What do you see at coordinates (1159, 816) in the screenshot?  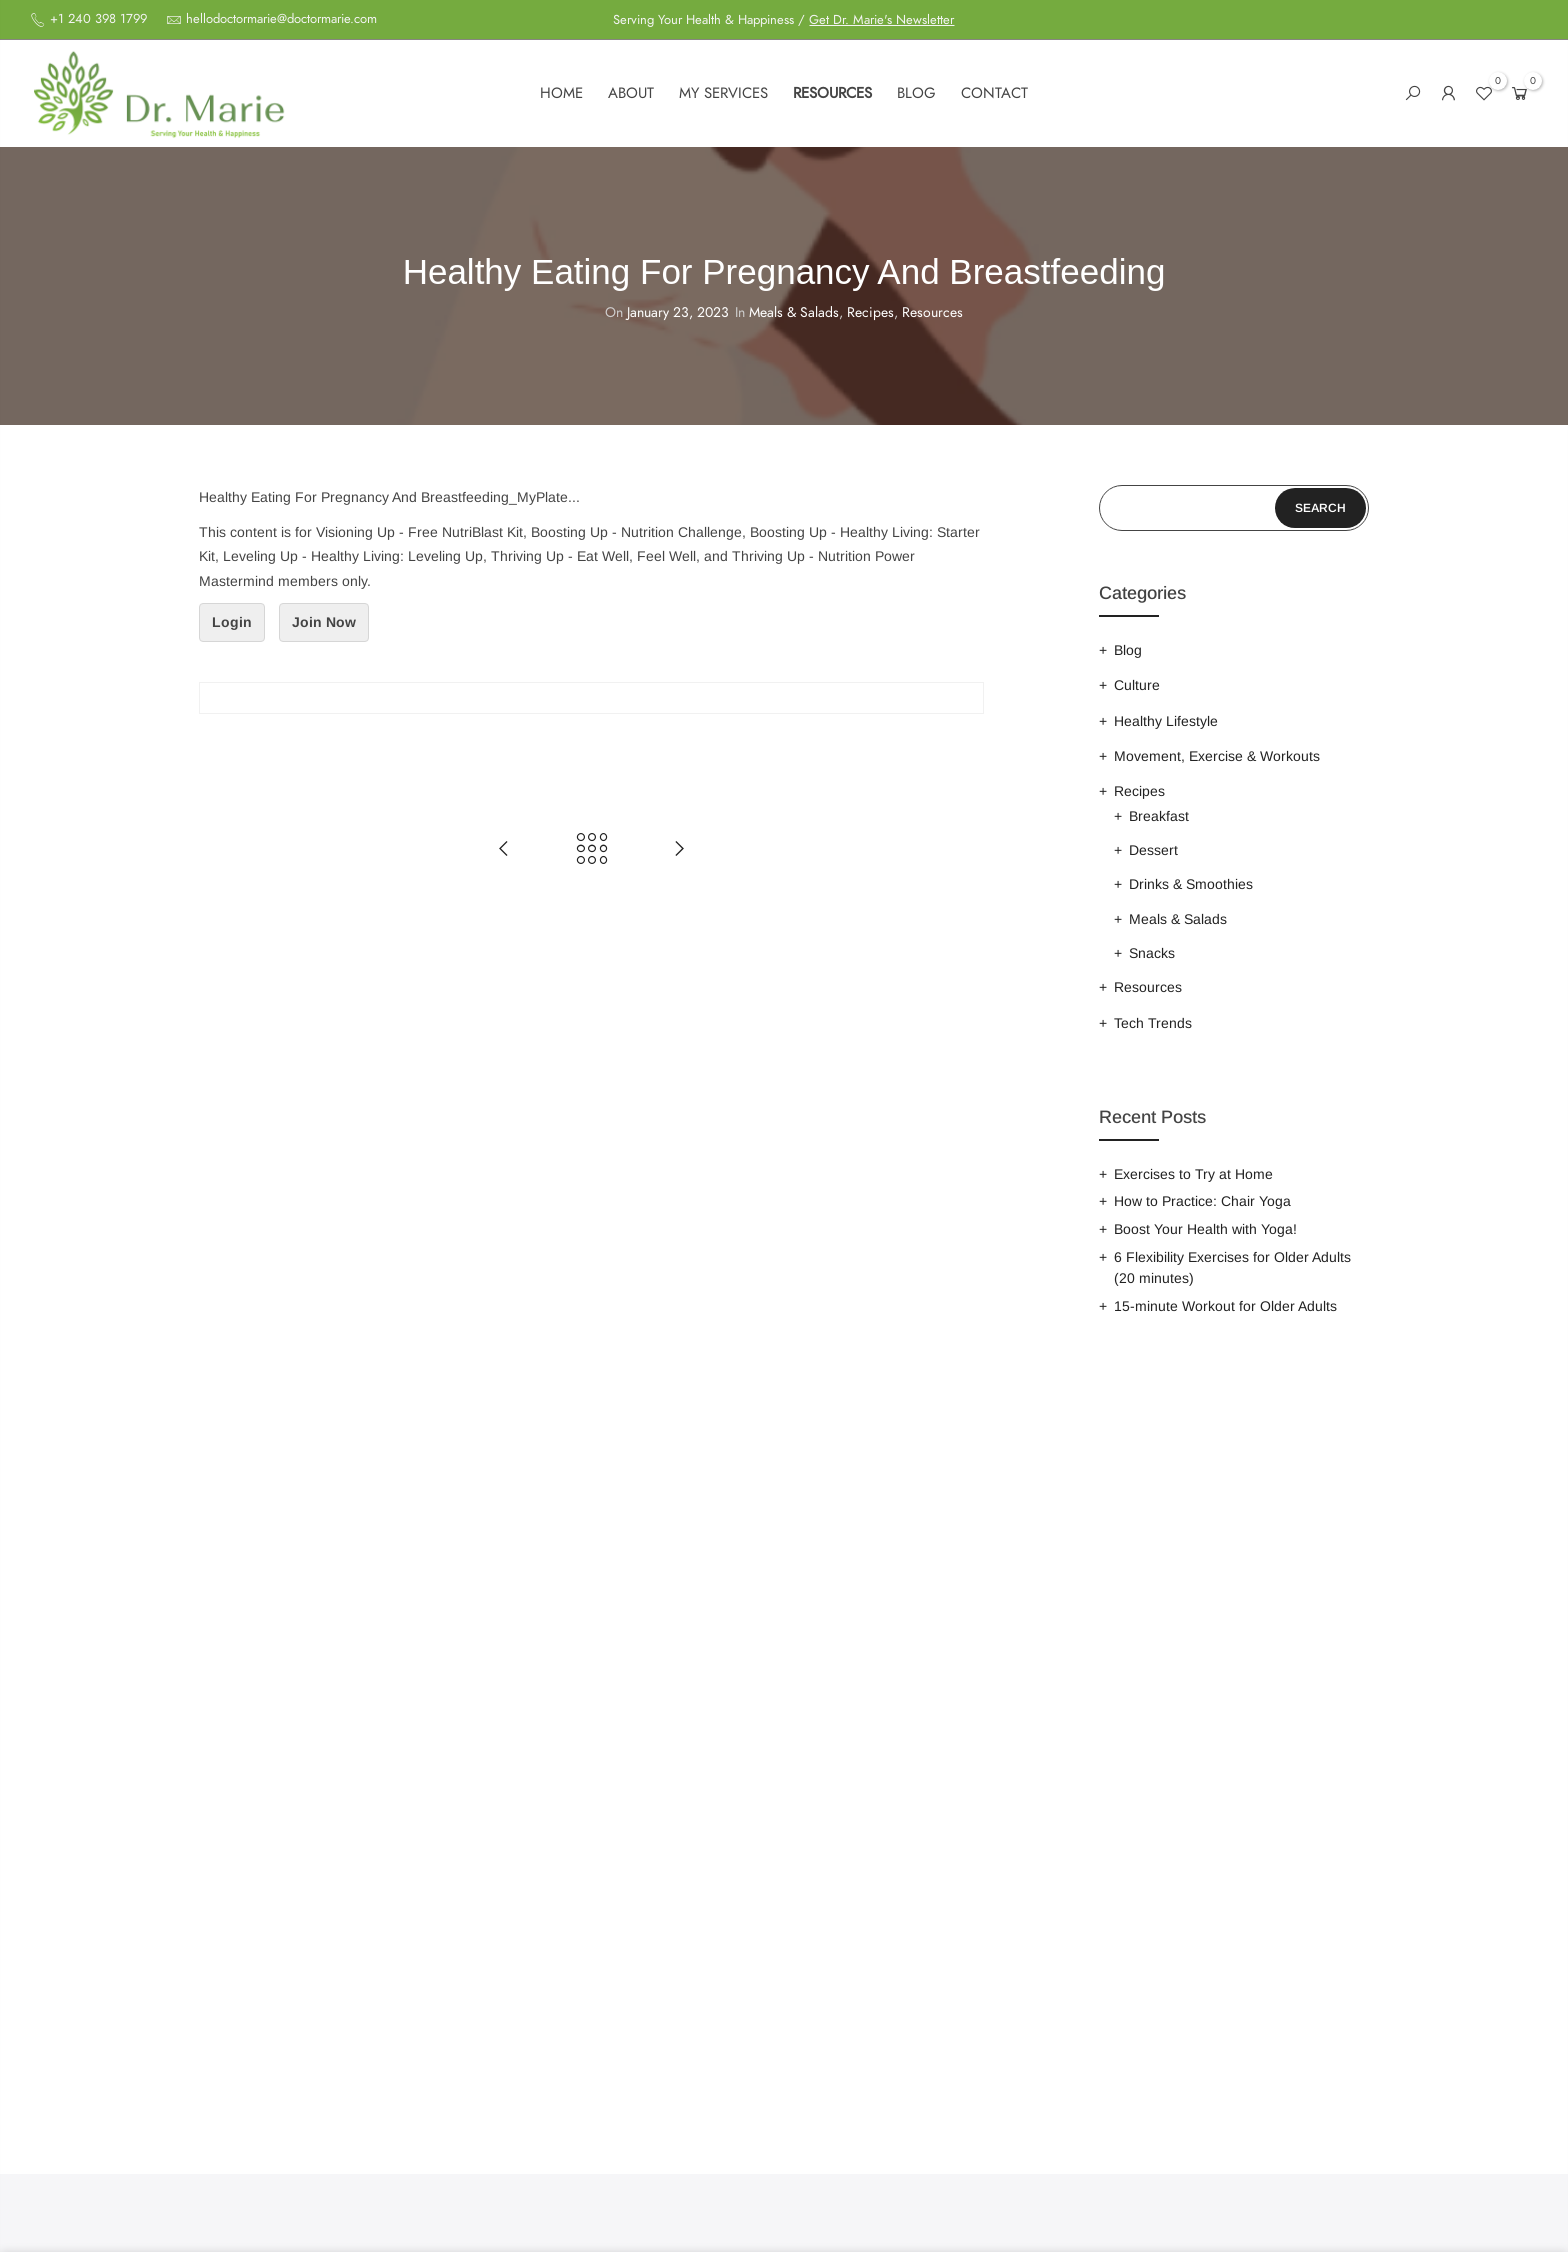 I see `Breakfast` at bounding box center [1159, 816].